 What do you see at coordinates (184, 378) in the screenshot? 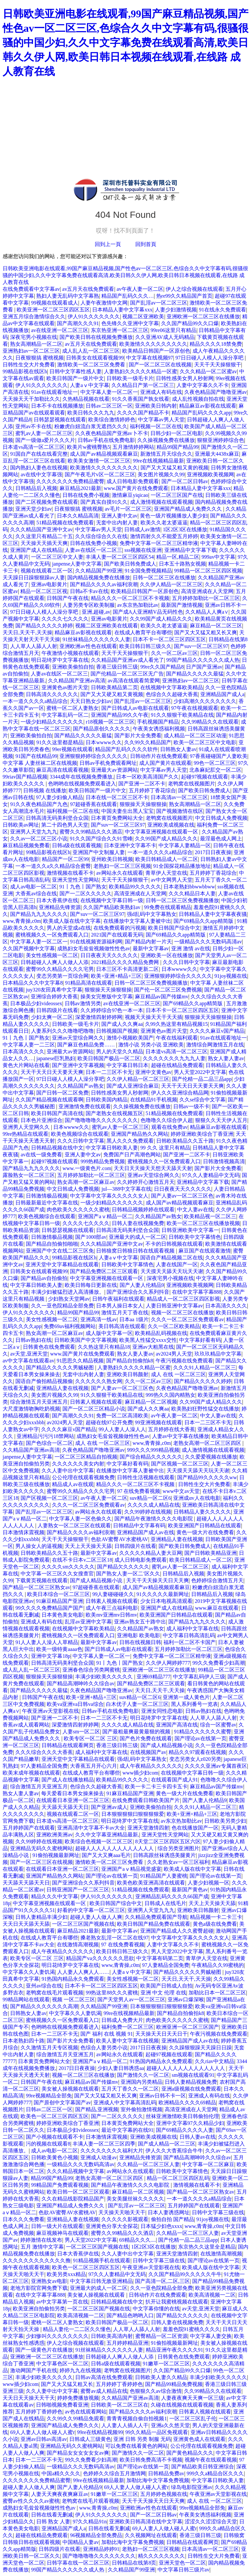
I see `日韩性感美女男人秒射网` at bounding box center [184, 378].